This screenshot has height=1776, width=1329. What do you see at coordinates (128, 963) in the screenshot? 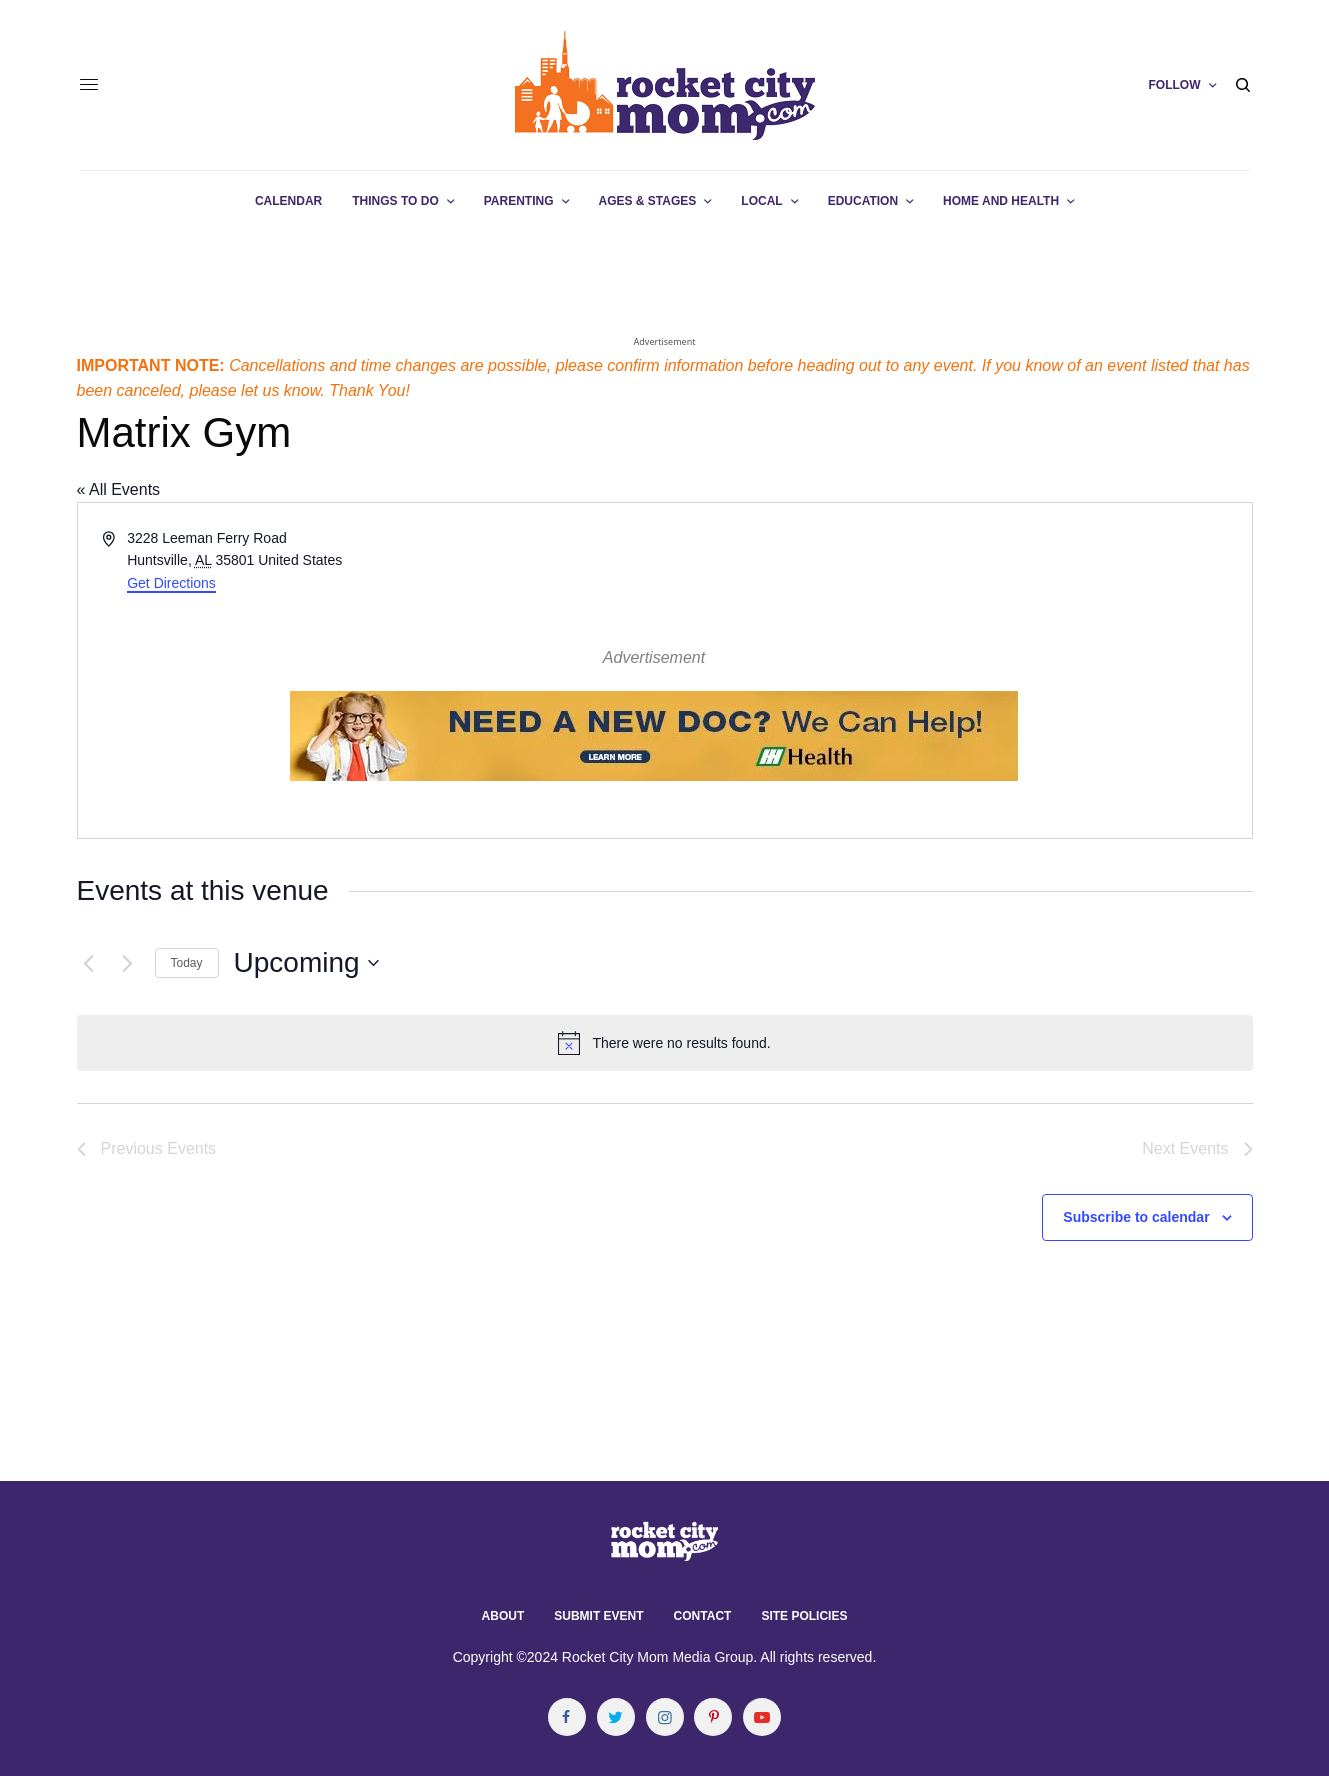
I see `[Next Events]` at bounding box center [128, 963].